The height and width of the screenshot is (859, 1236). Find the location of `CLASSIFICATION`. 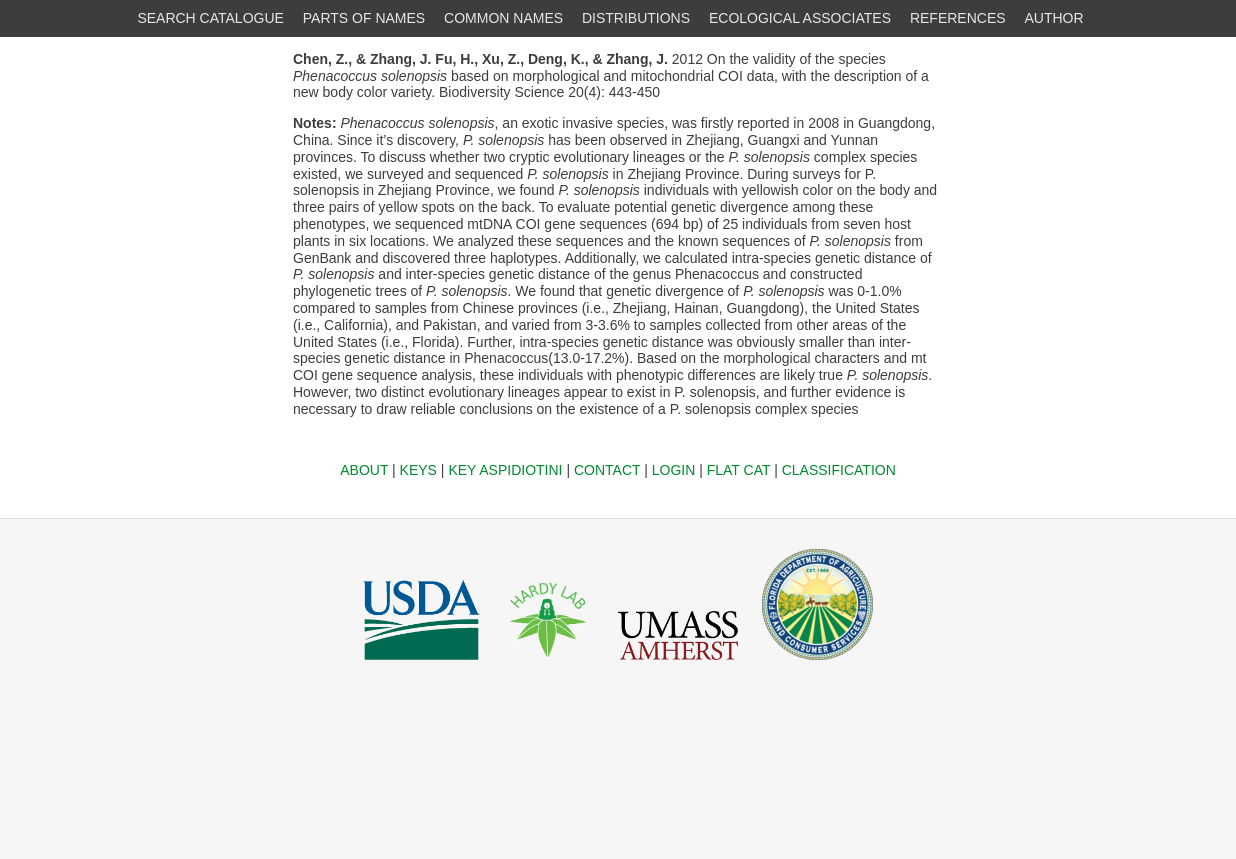

CLASSIFICATION is located at coordinates (839, 470).